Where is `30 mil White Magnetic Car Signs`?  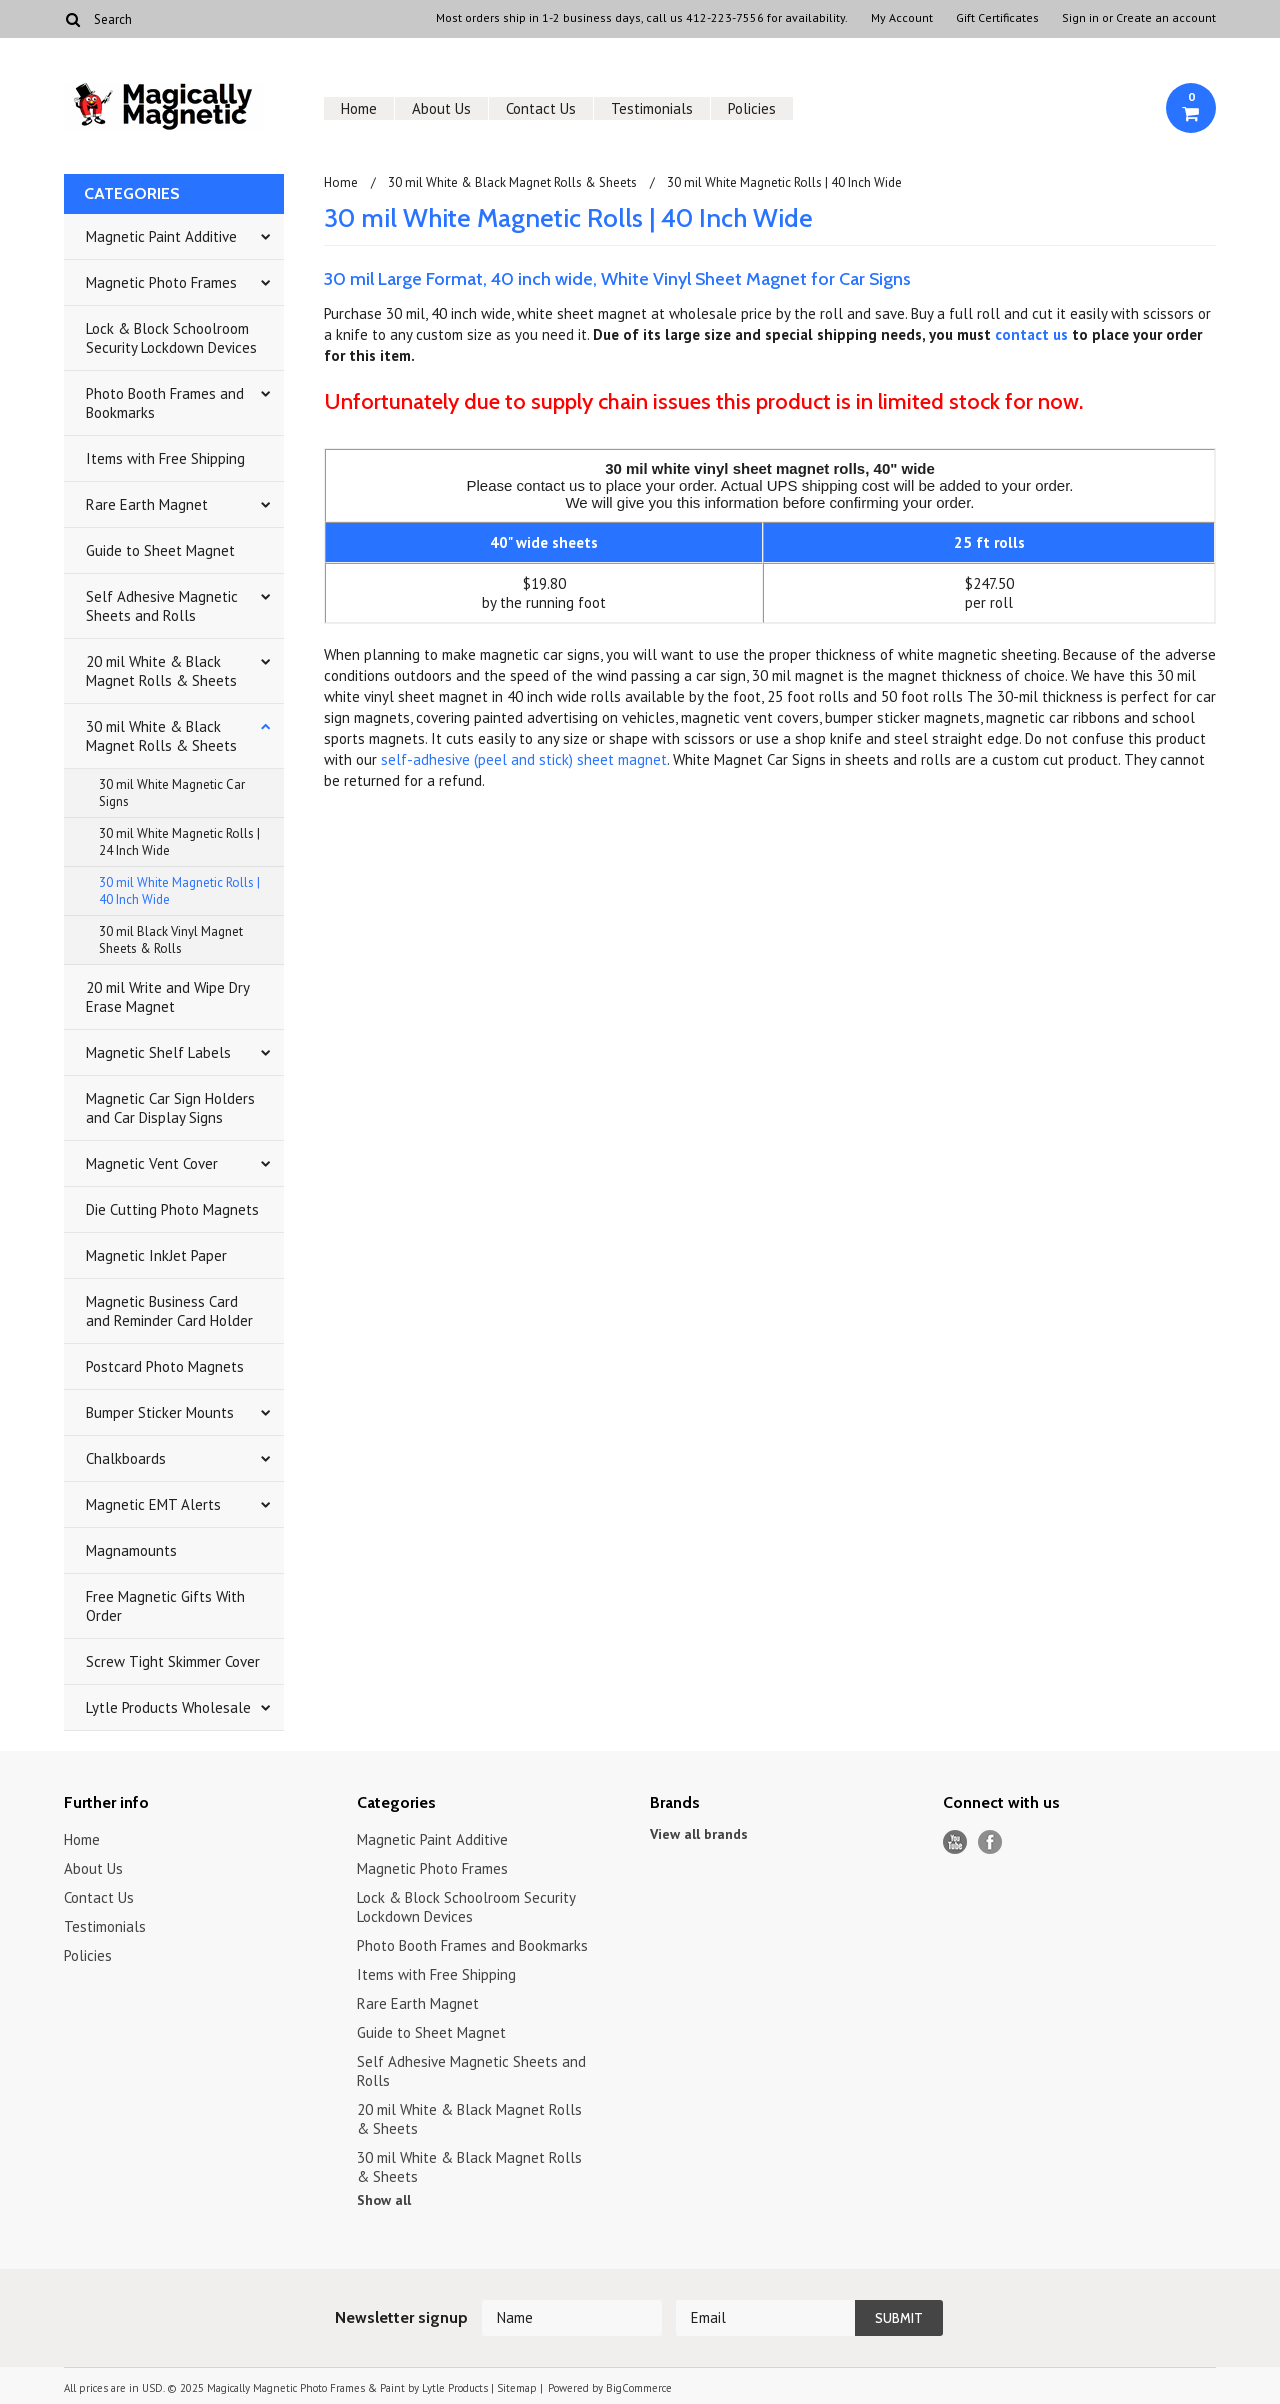 30 mil White Magnetic Car Signs is located at coordinates (172, 793).